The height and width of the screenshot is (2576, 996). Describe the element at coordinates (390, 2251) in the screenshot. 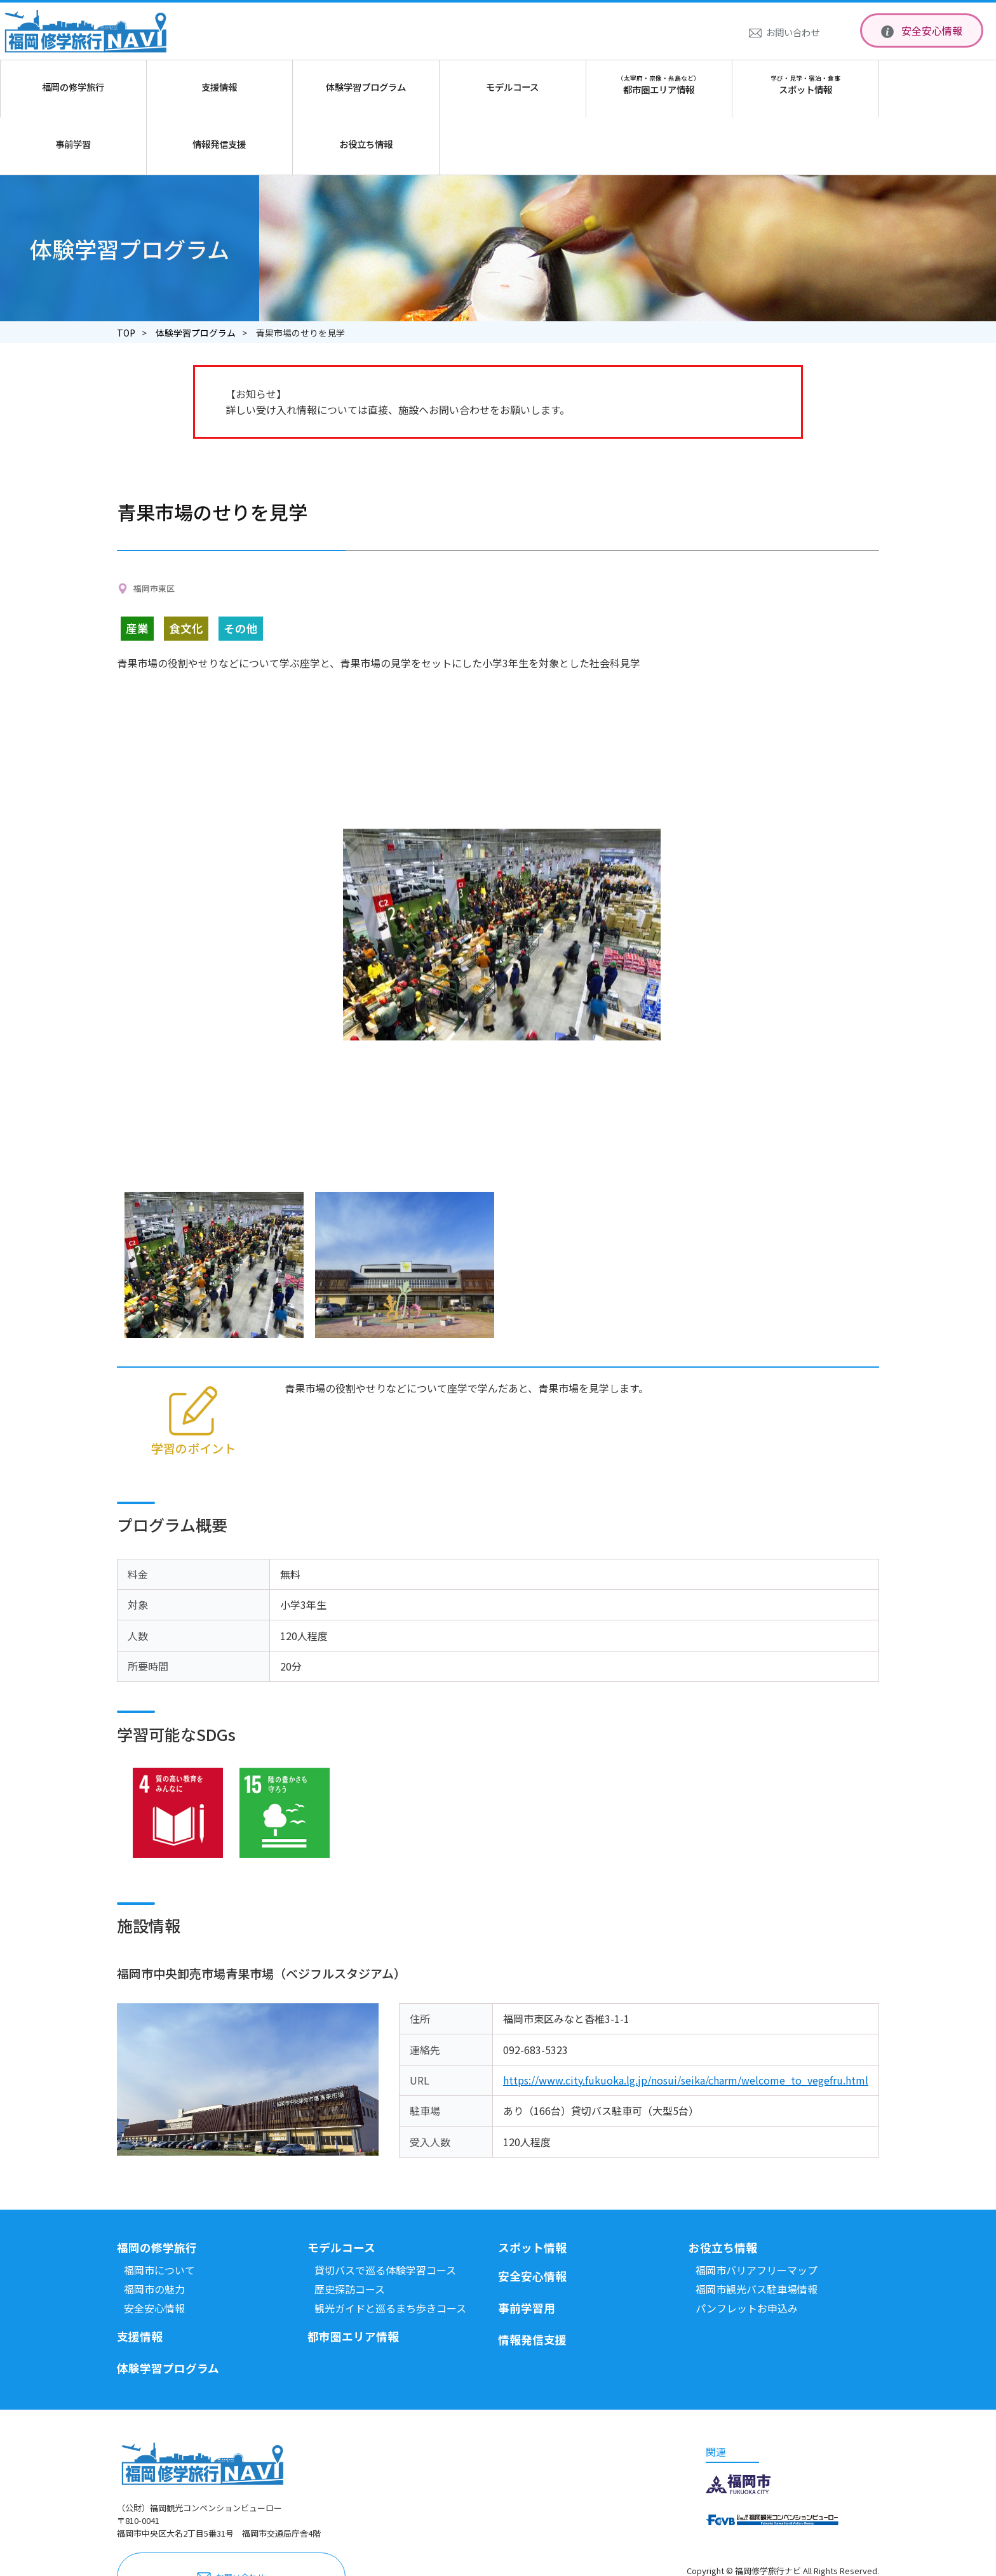

I see `観光ガイドと巡るまち歩きコース` at that location.